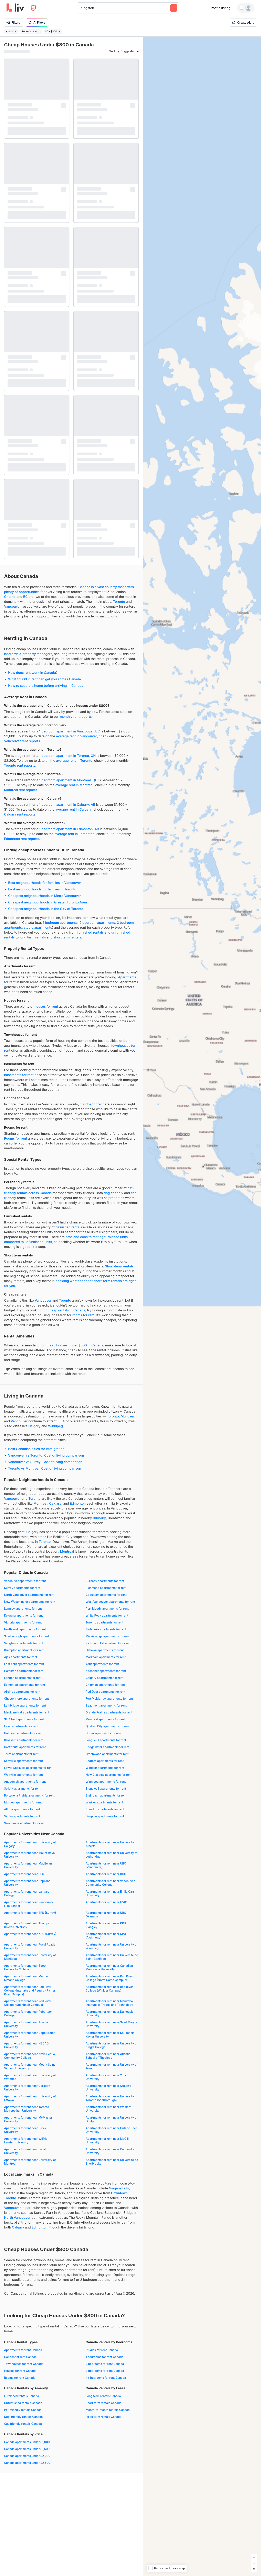  I want to click on Markham apartments for rent, so click(106, 1657).